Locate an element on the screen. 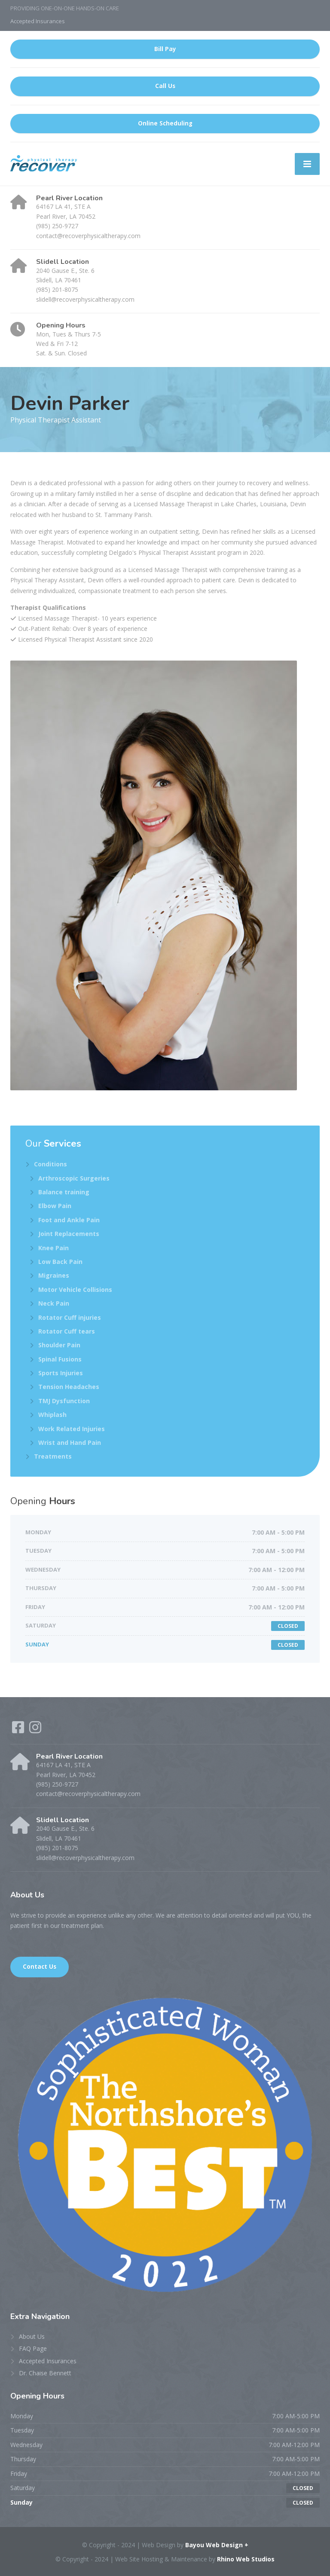 The width and height of the screenshot is (330, 2576). [Menu] is located at coordinates (307, 163).